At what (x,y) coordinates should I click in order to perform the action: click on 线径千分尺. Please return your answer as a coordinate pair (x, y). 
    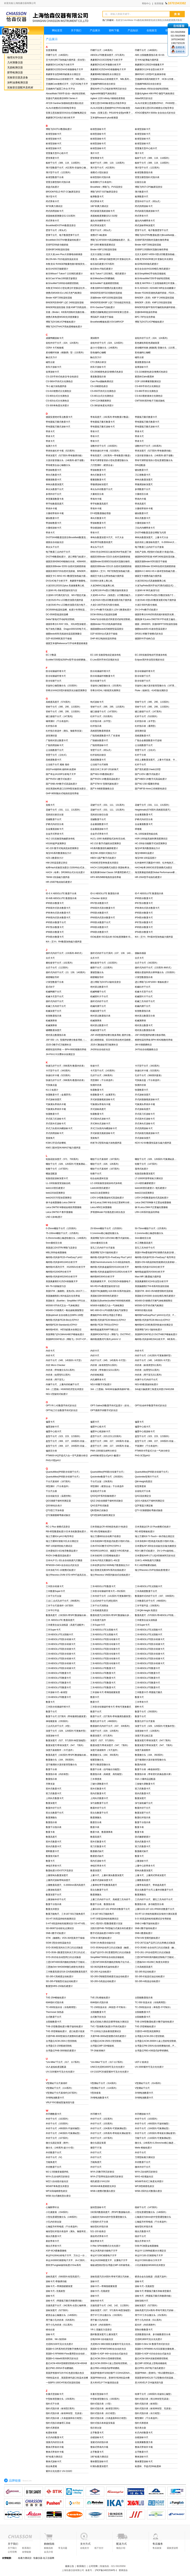
    Looking at the image, I should click on (140, 2236).